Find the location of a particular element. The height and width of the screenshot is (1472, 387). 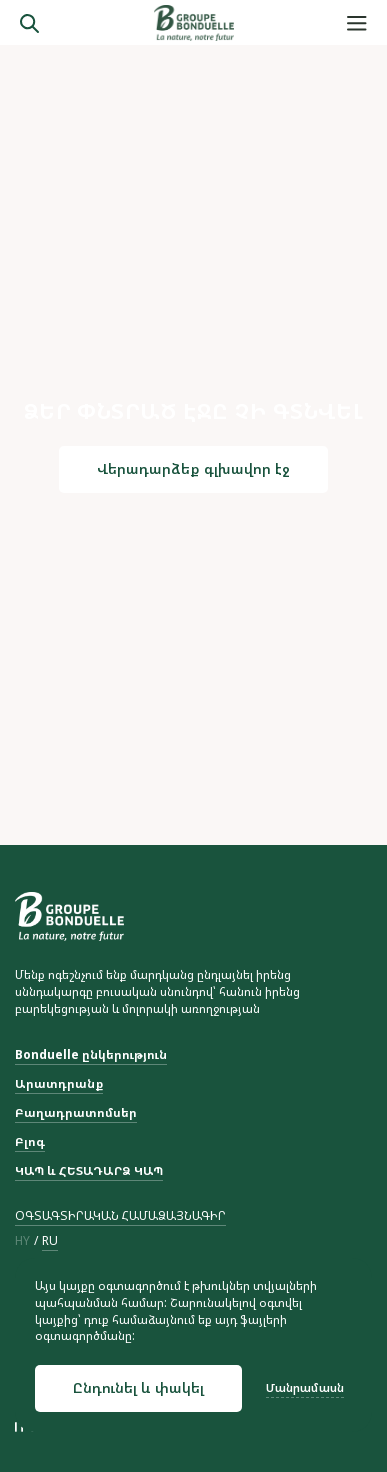

ՕԳՏԱԳՏԻՐԱԿԱՆ ՀԱՄԱՁԱՅՆԱԳԻՐ is located at coordinates (120, 1215).